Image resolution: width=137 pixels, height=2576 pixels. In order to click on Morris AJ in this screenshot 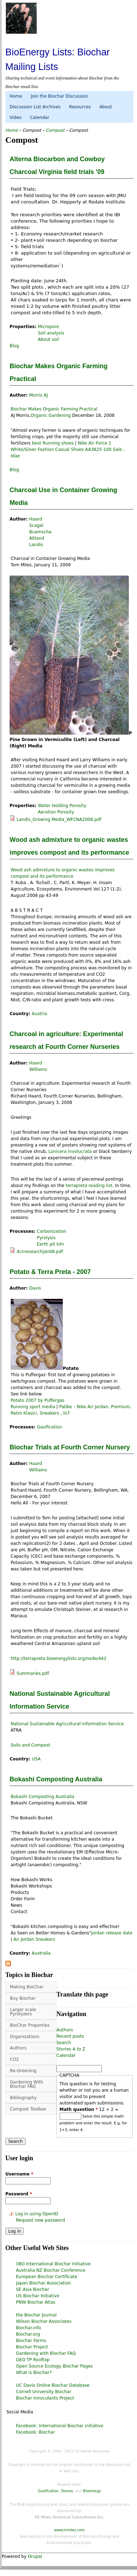, I will do `click(38, 395)`.